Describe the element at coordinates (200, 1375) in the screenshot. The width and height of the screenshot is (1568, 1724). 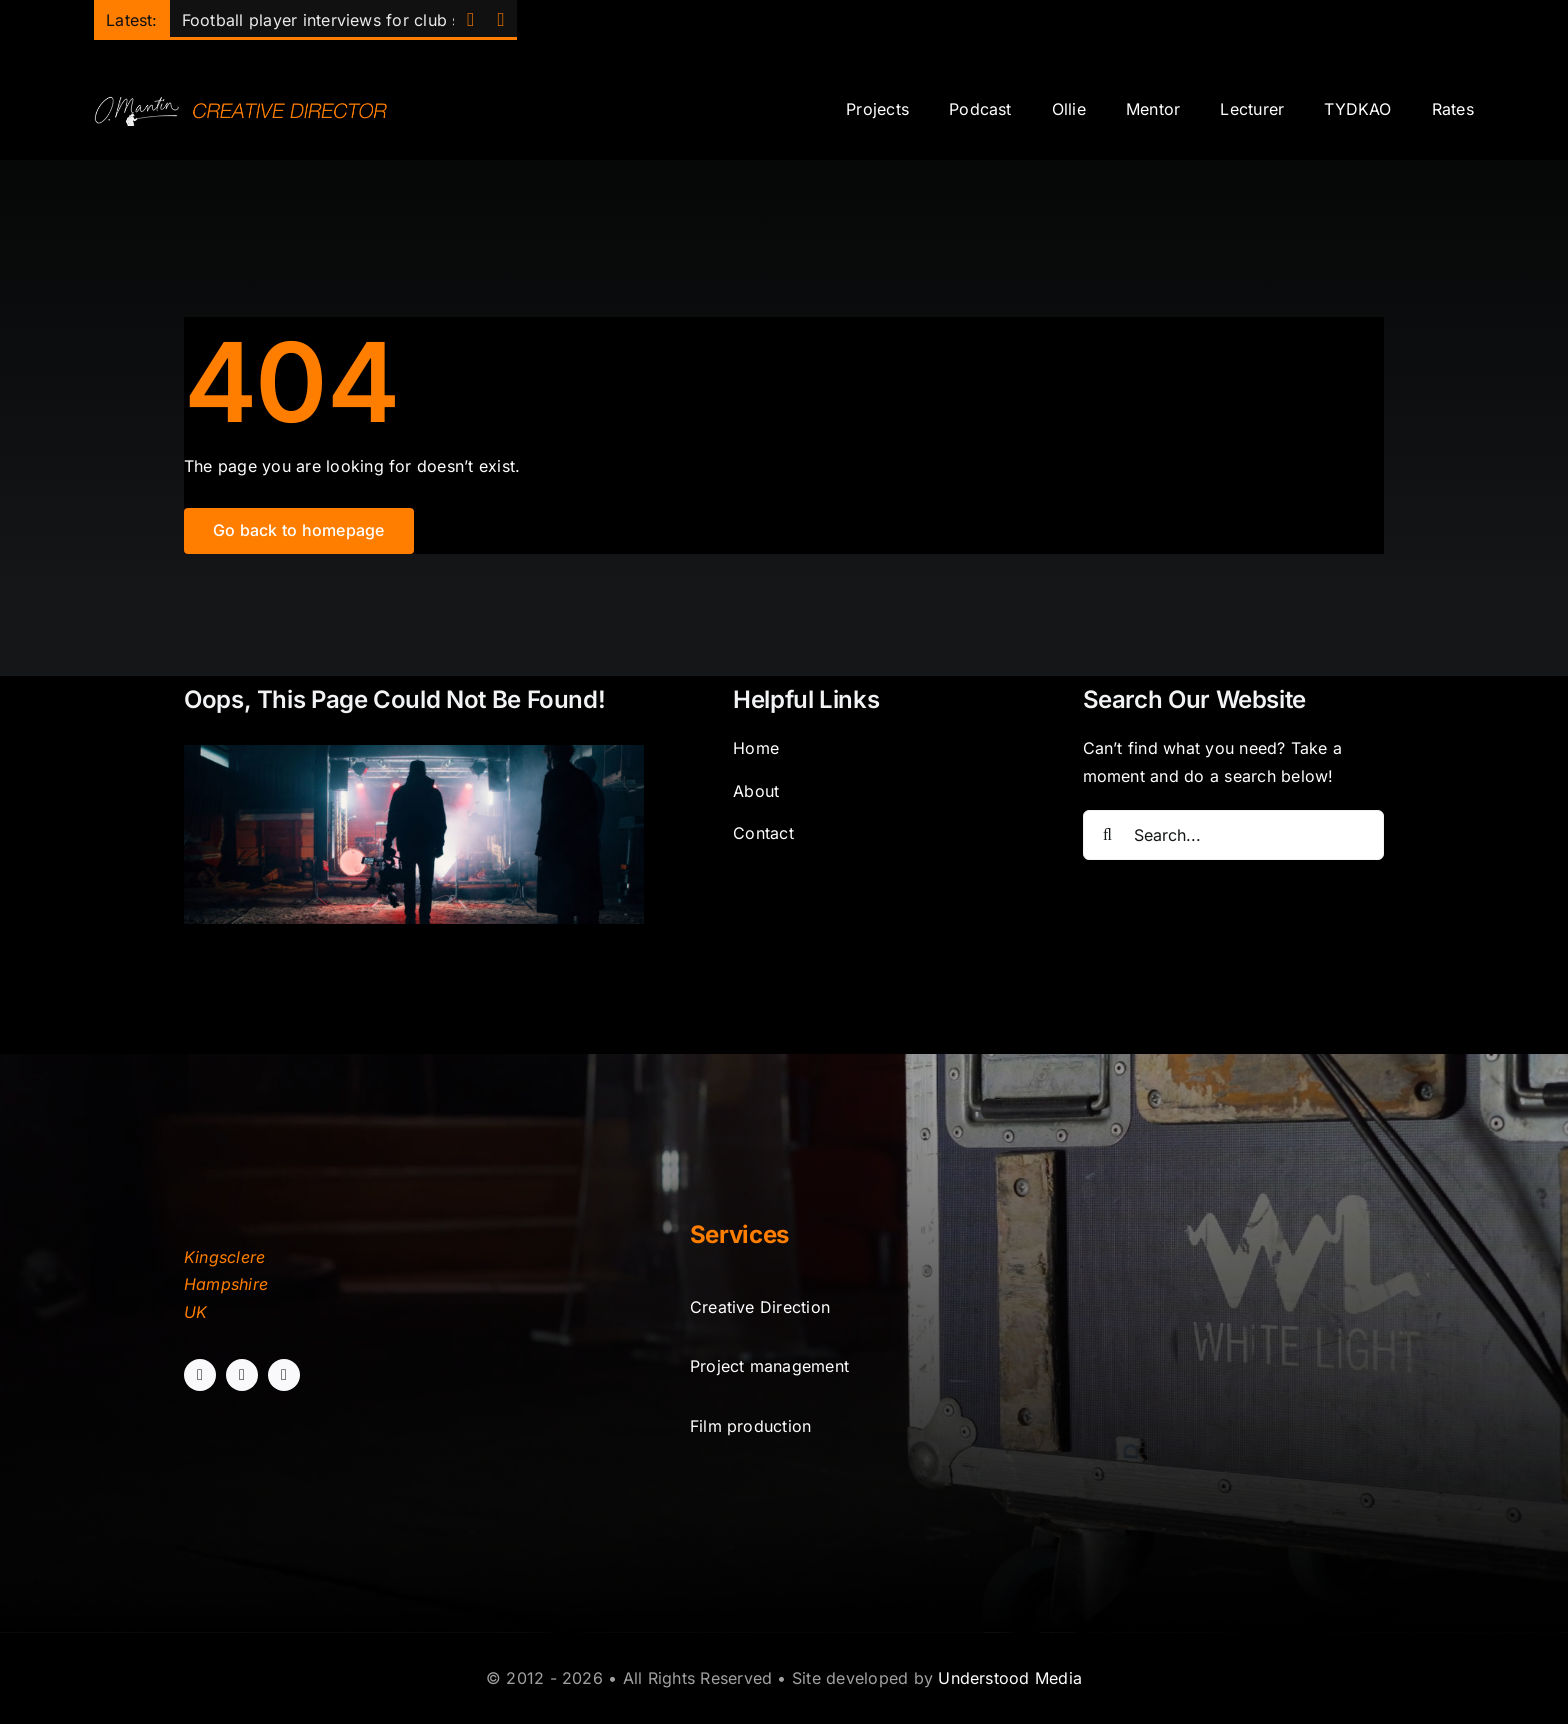
I see `[facebook]` at that location.